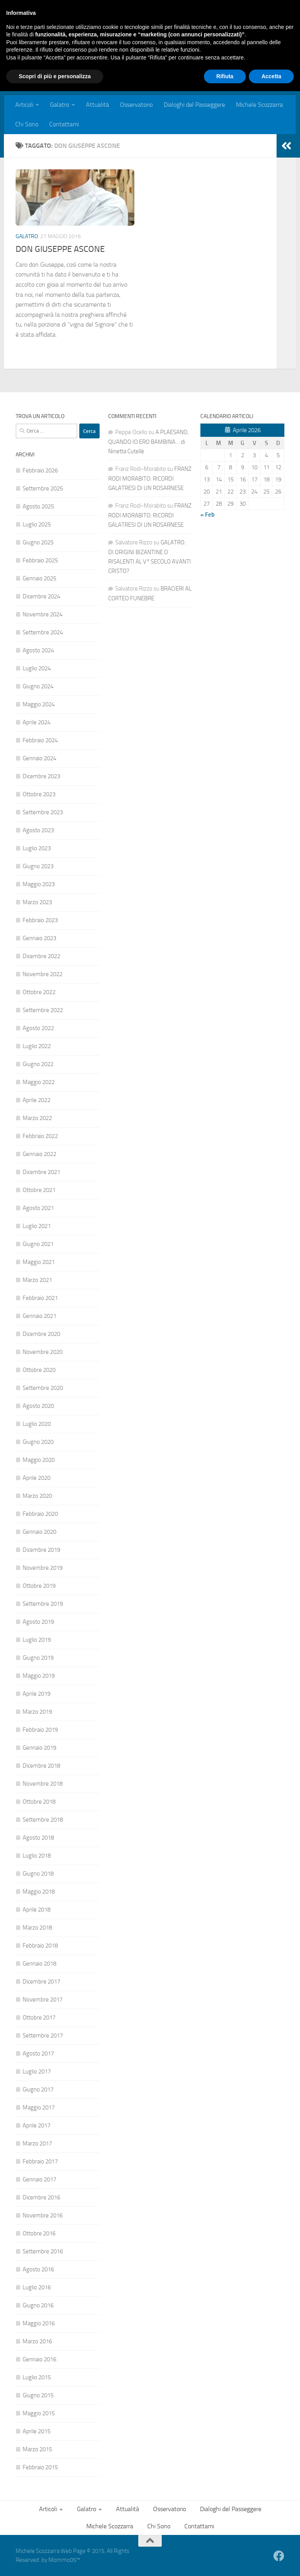  I want to click on Febbraio 2022, so click(40, 1136).